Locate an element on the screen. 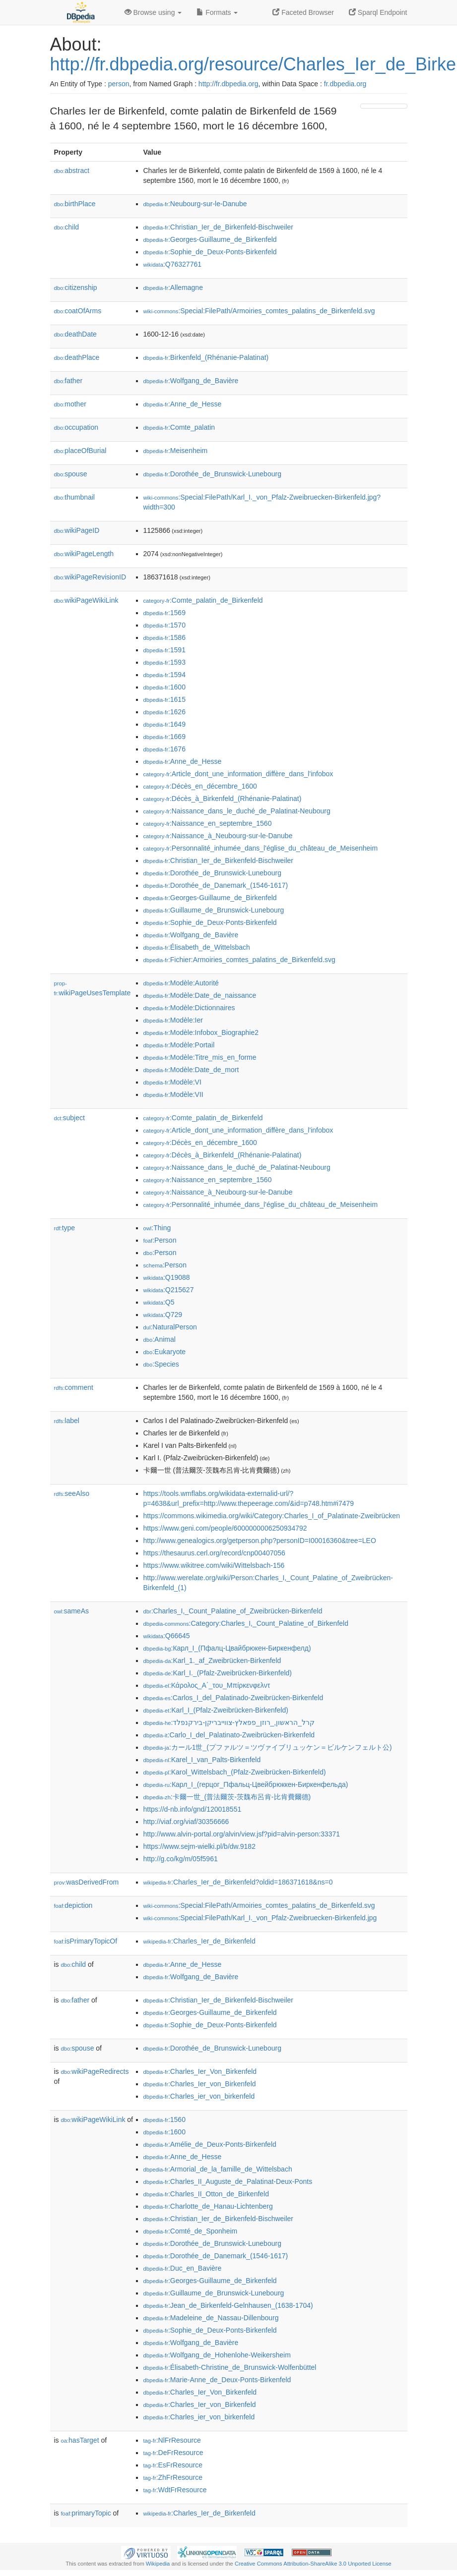 Image resolution: width=457 pixels, height=2576 pixels. :Carlo_I_del_Palatinato-Zweibrücken-Birkenfeld is located at coordinates (229, 1735).